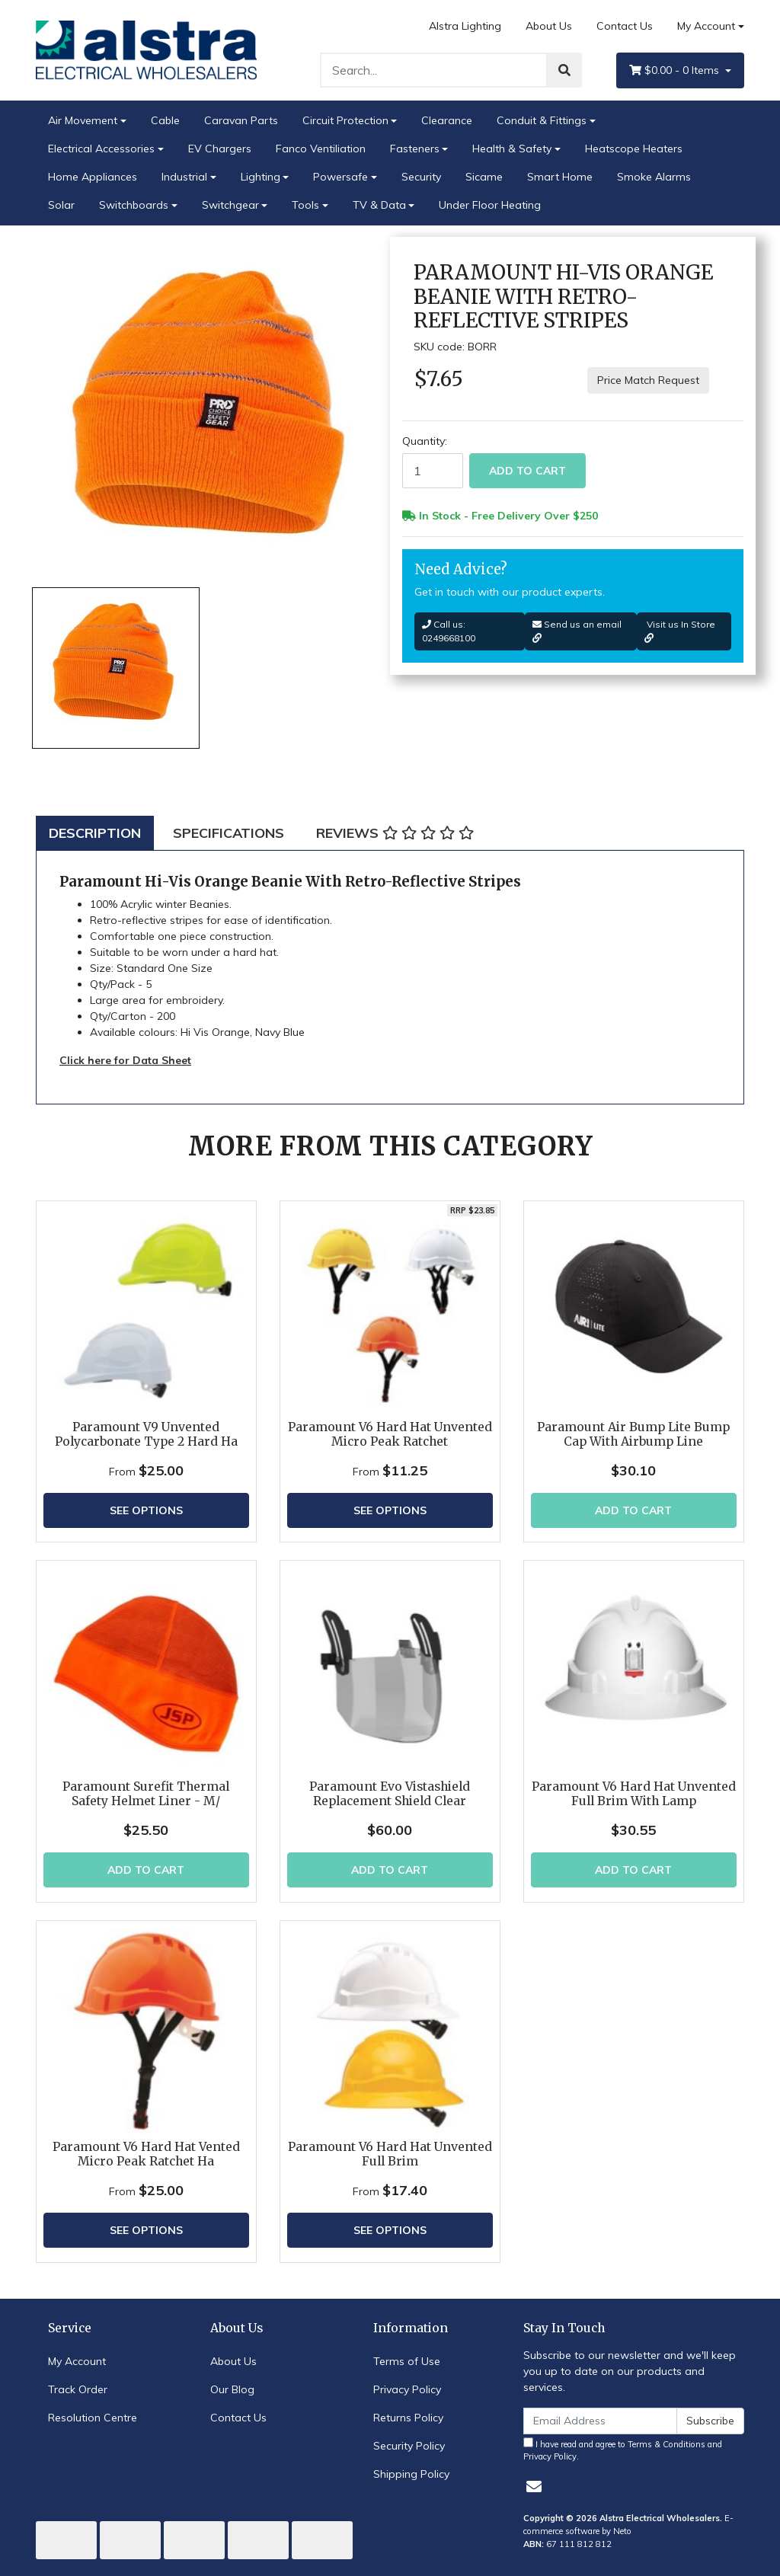 The height and width of the screenshot is (2576, 780). I want to click on Circuit Protection, so click(345, 120).